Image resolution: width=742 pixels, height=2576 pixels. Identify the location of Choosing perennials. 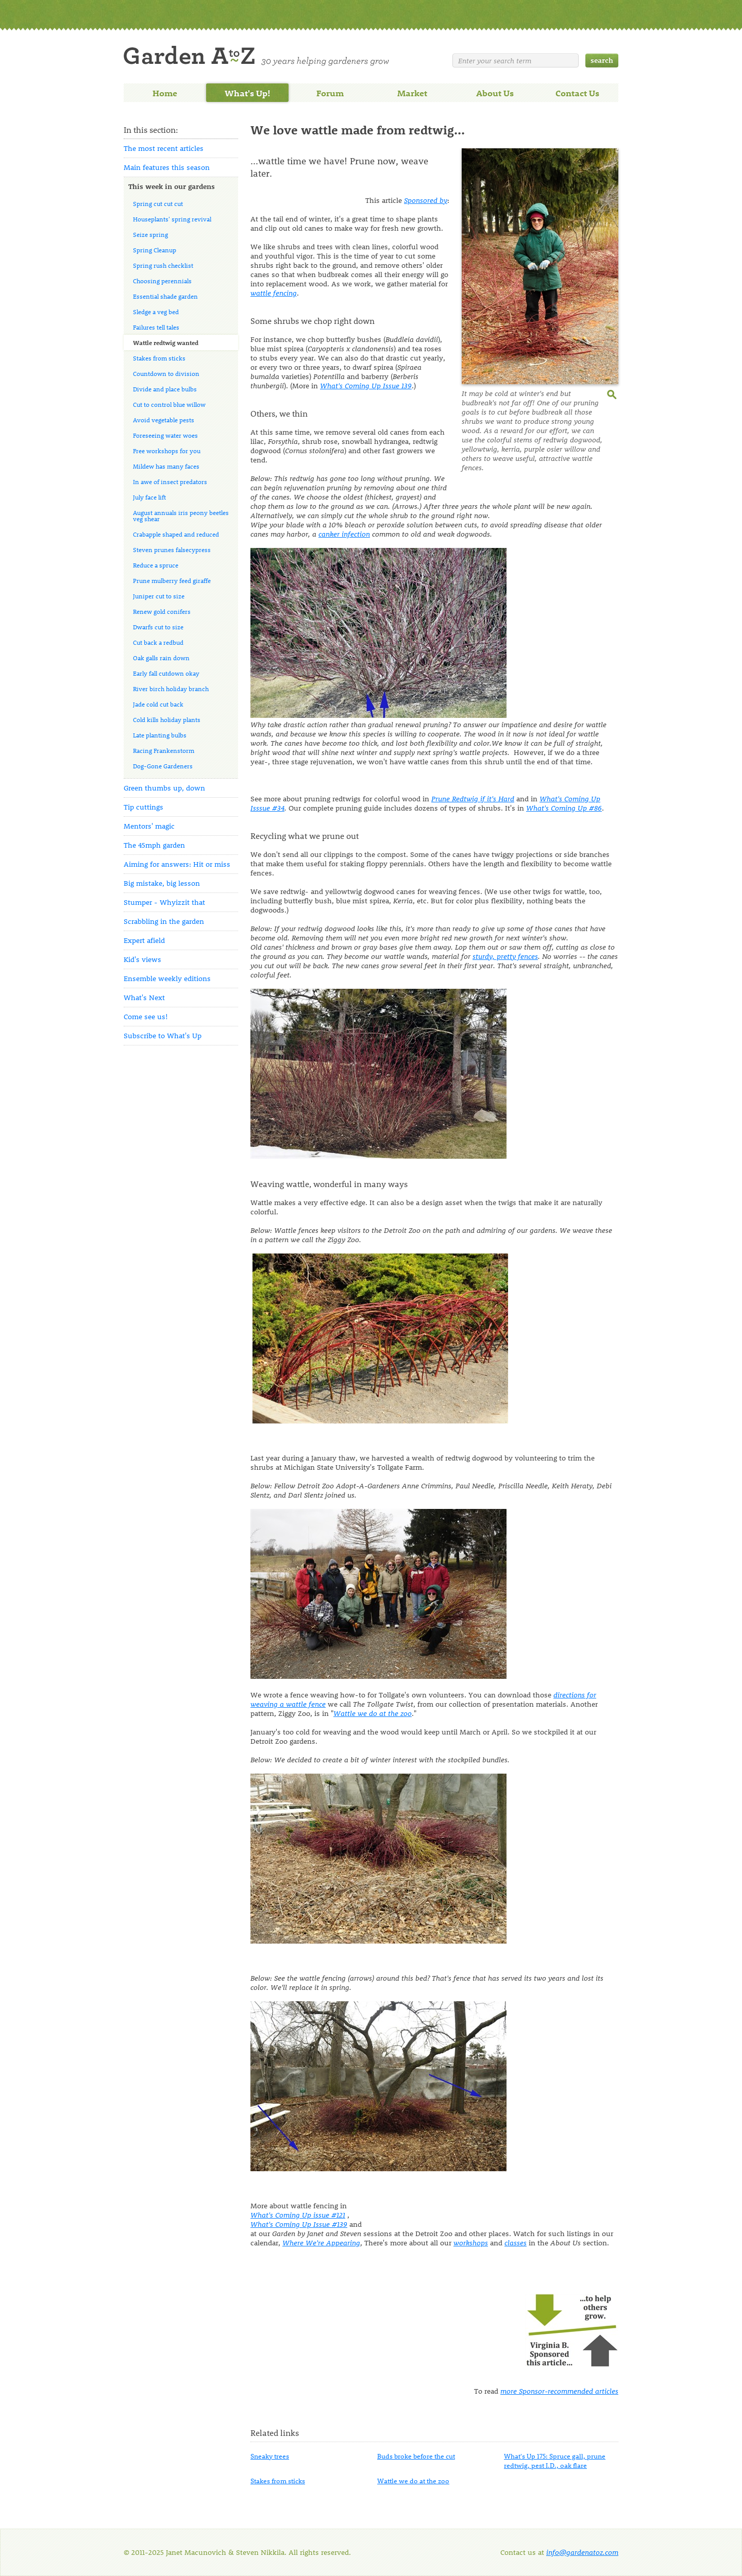
(162, 281).